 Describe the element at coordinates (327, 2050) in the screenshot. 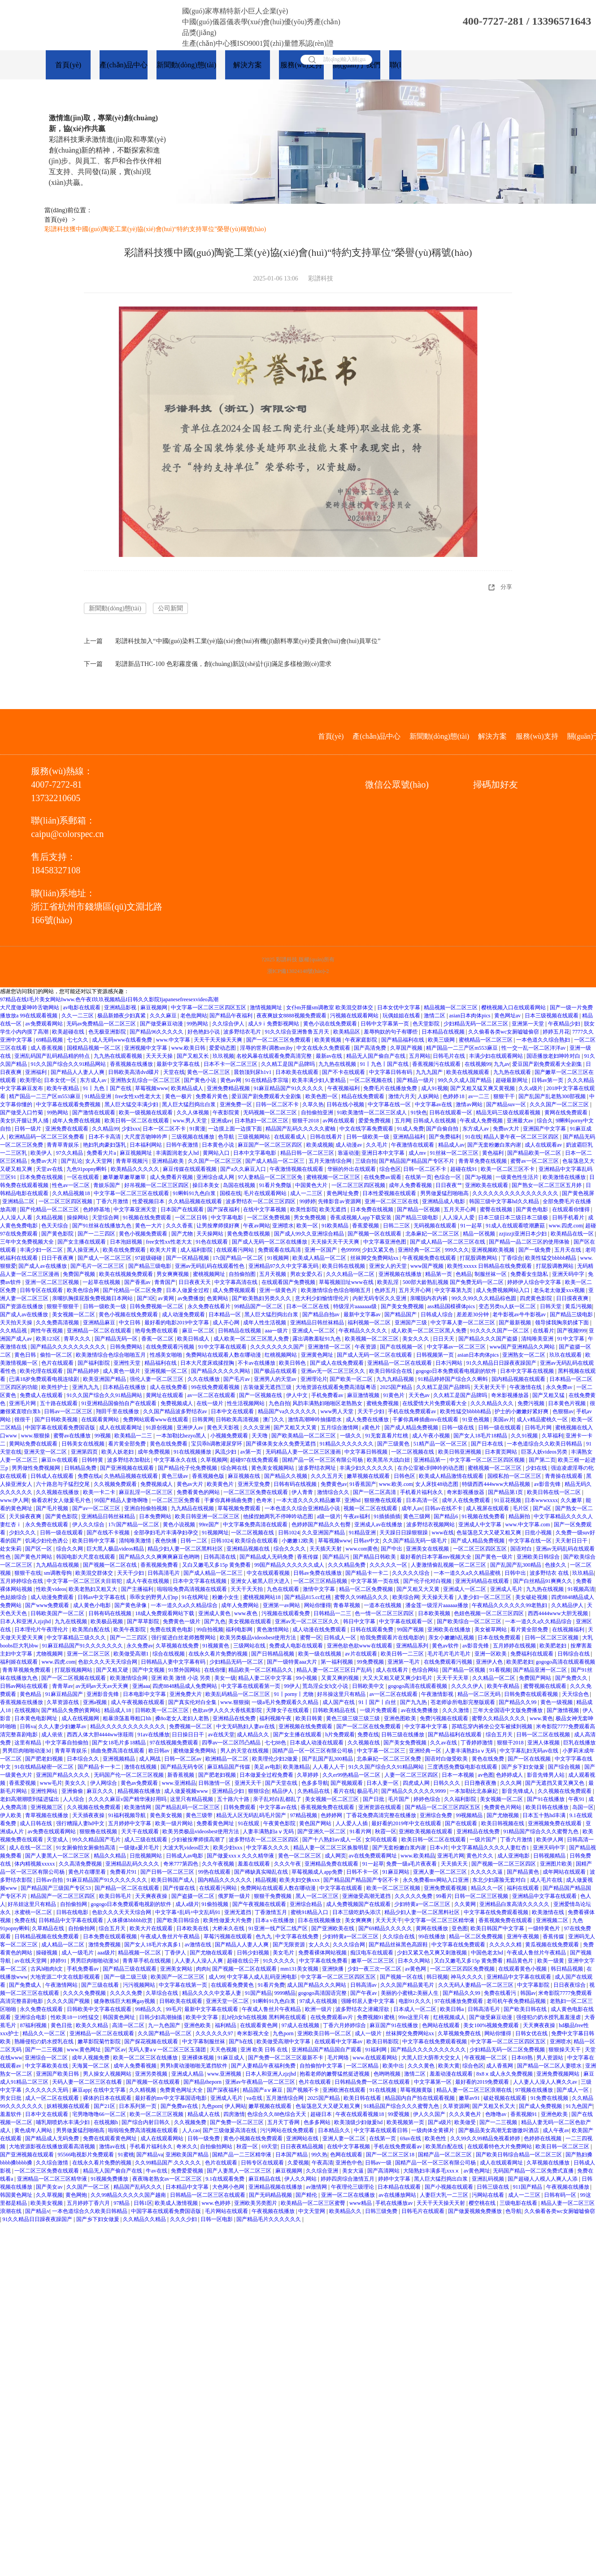

I see `亚洲精品国产精品国自产观看` at that location.